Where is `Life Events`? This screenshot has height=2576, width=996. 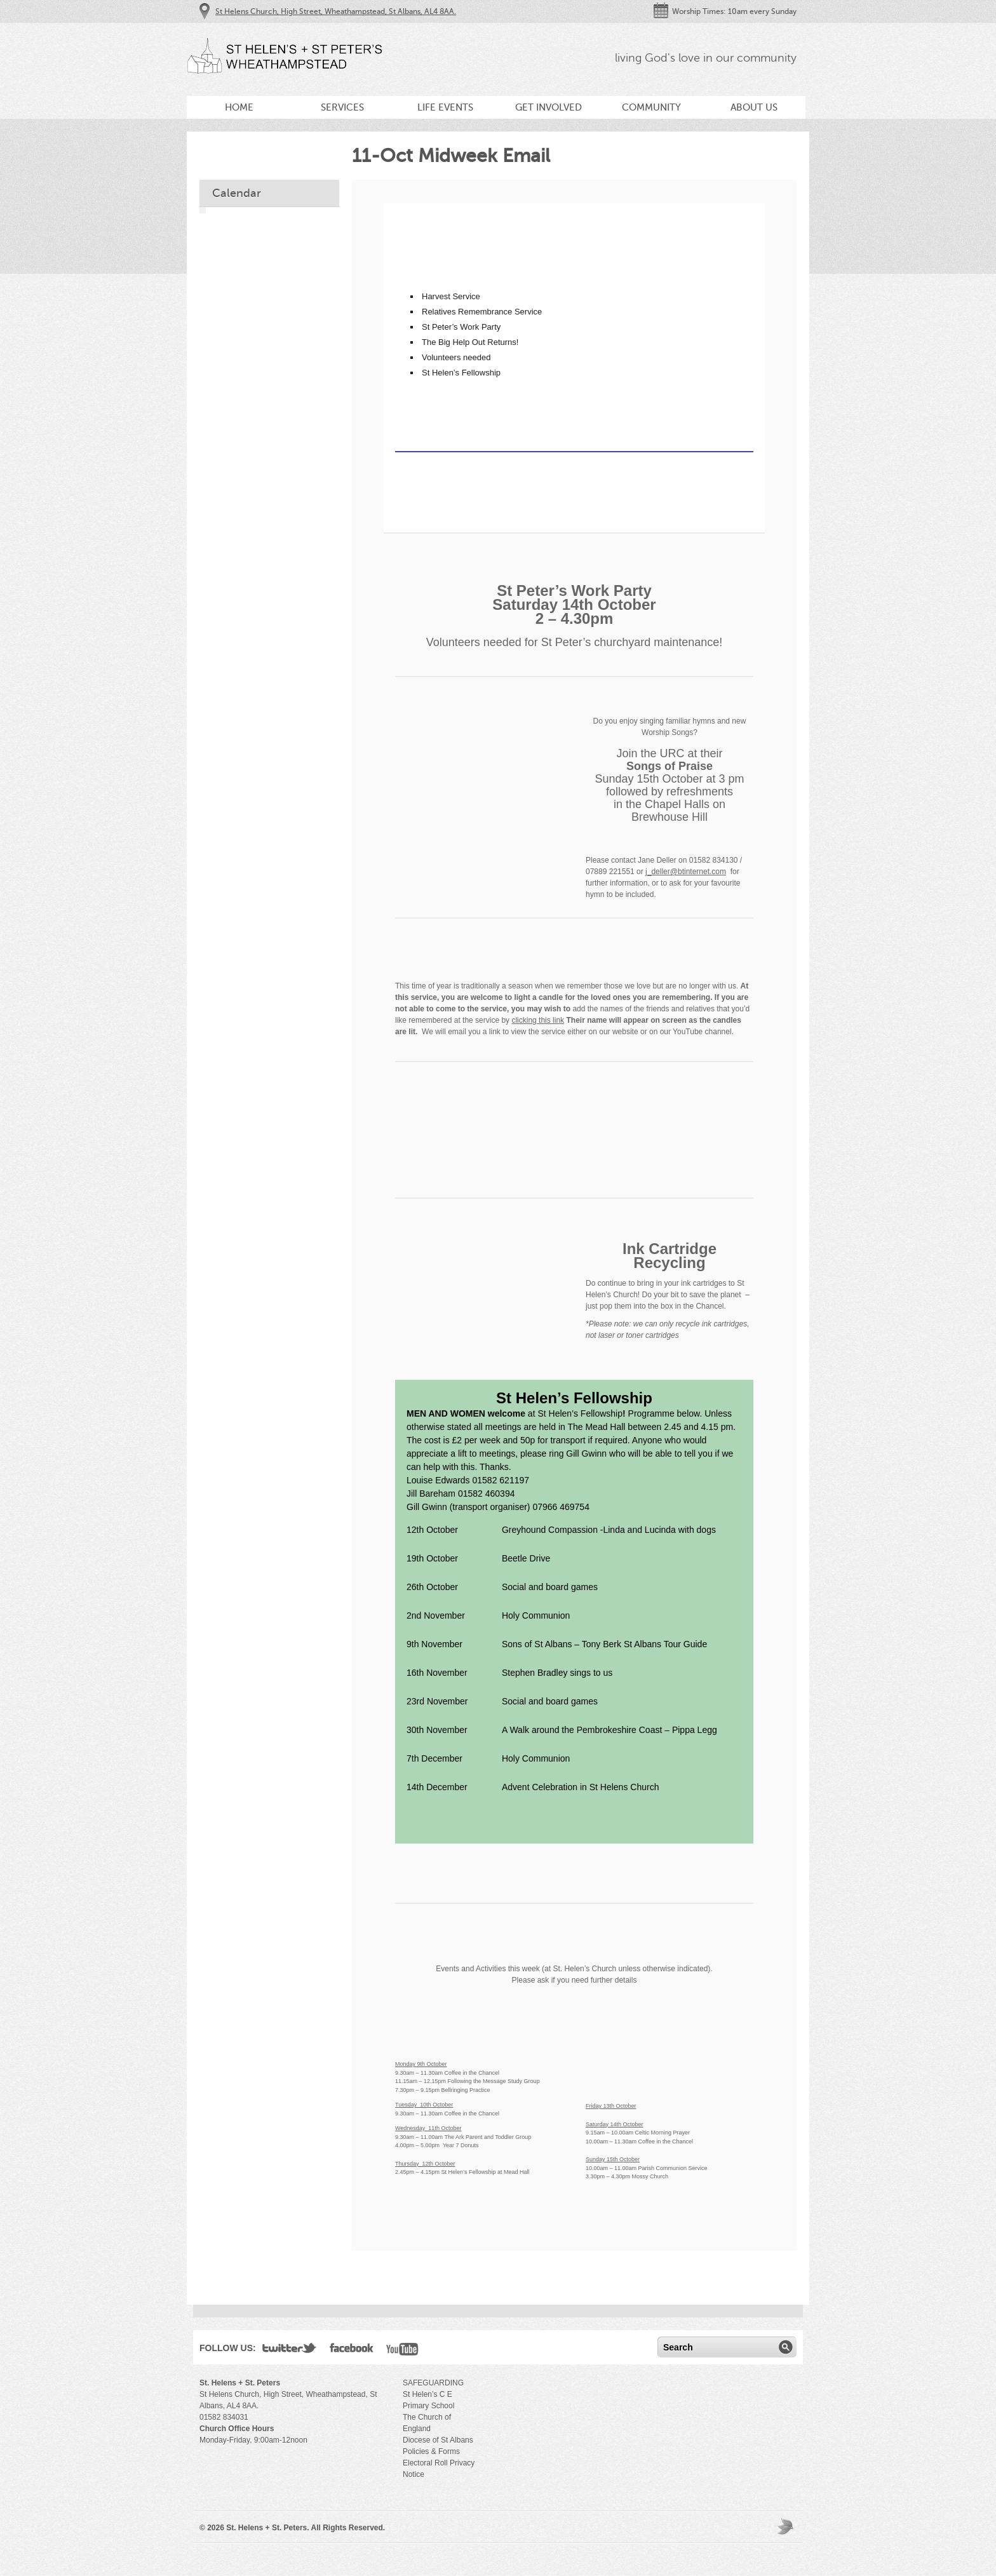 Life Events is located at coordinates (445, 107).